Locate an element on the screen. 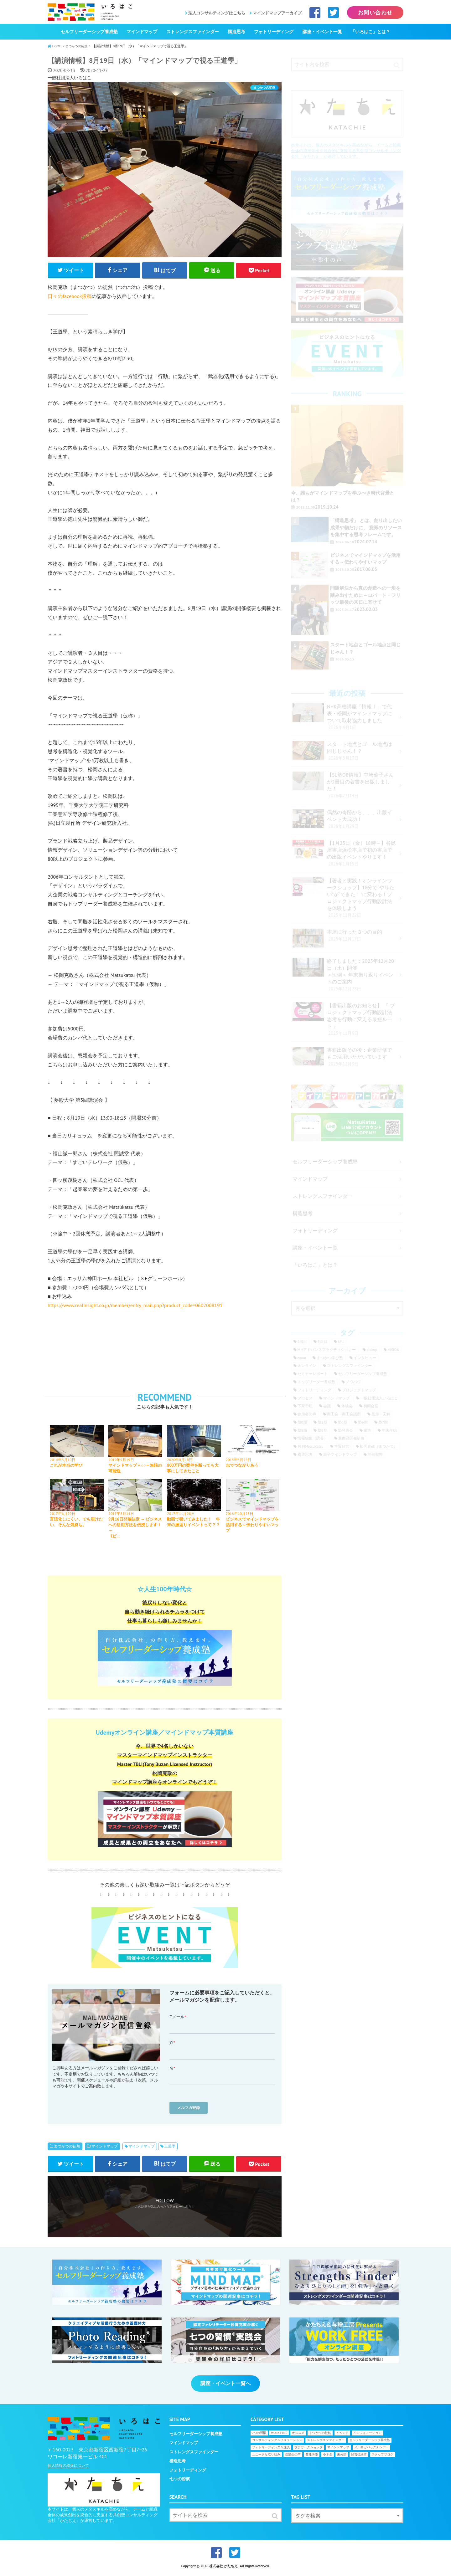 This screenshot has height=2576, width=451. フォトリーディング [フォトリーディング (12個の項目)] is located at coordinates (314, 1390).